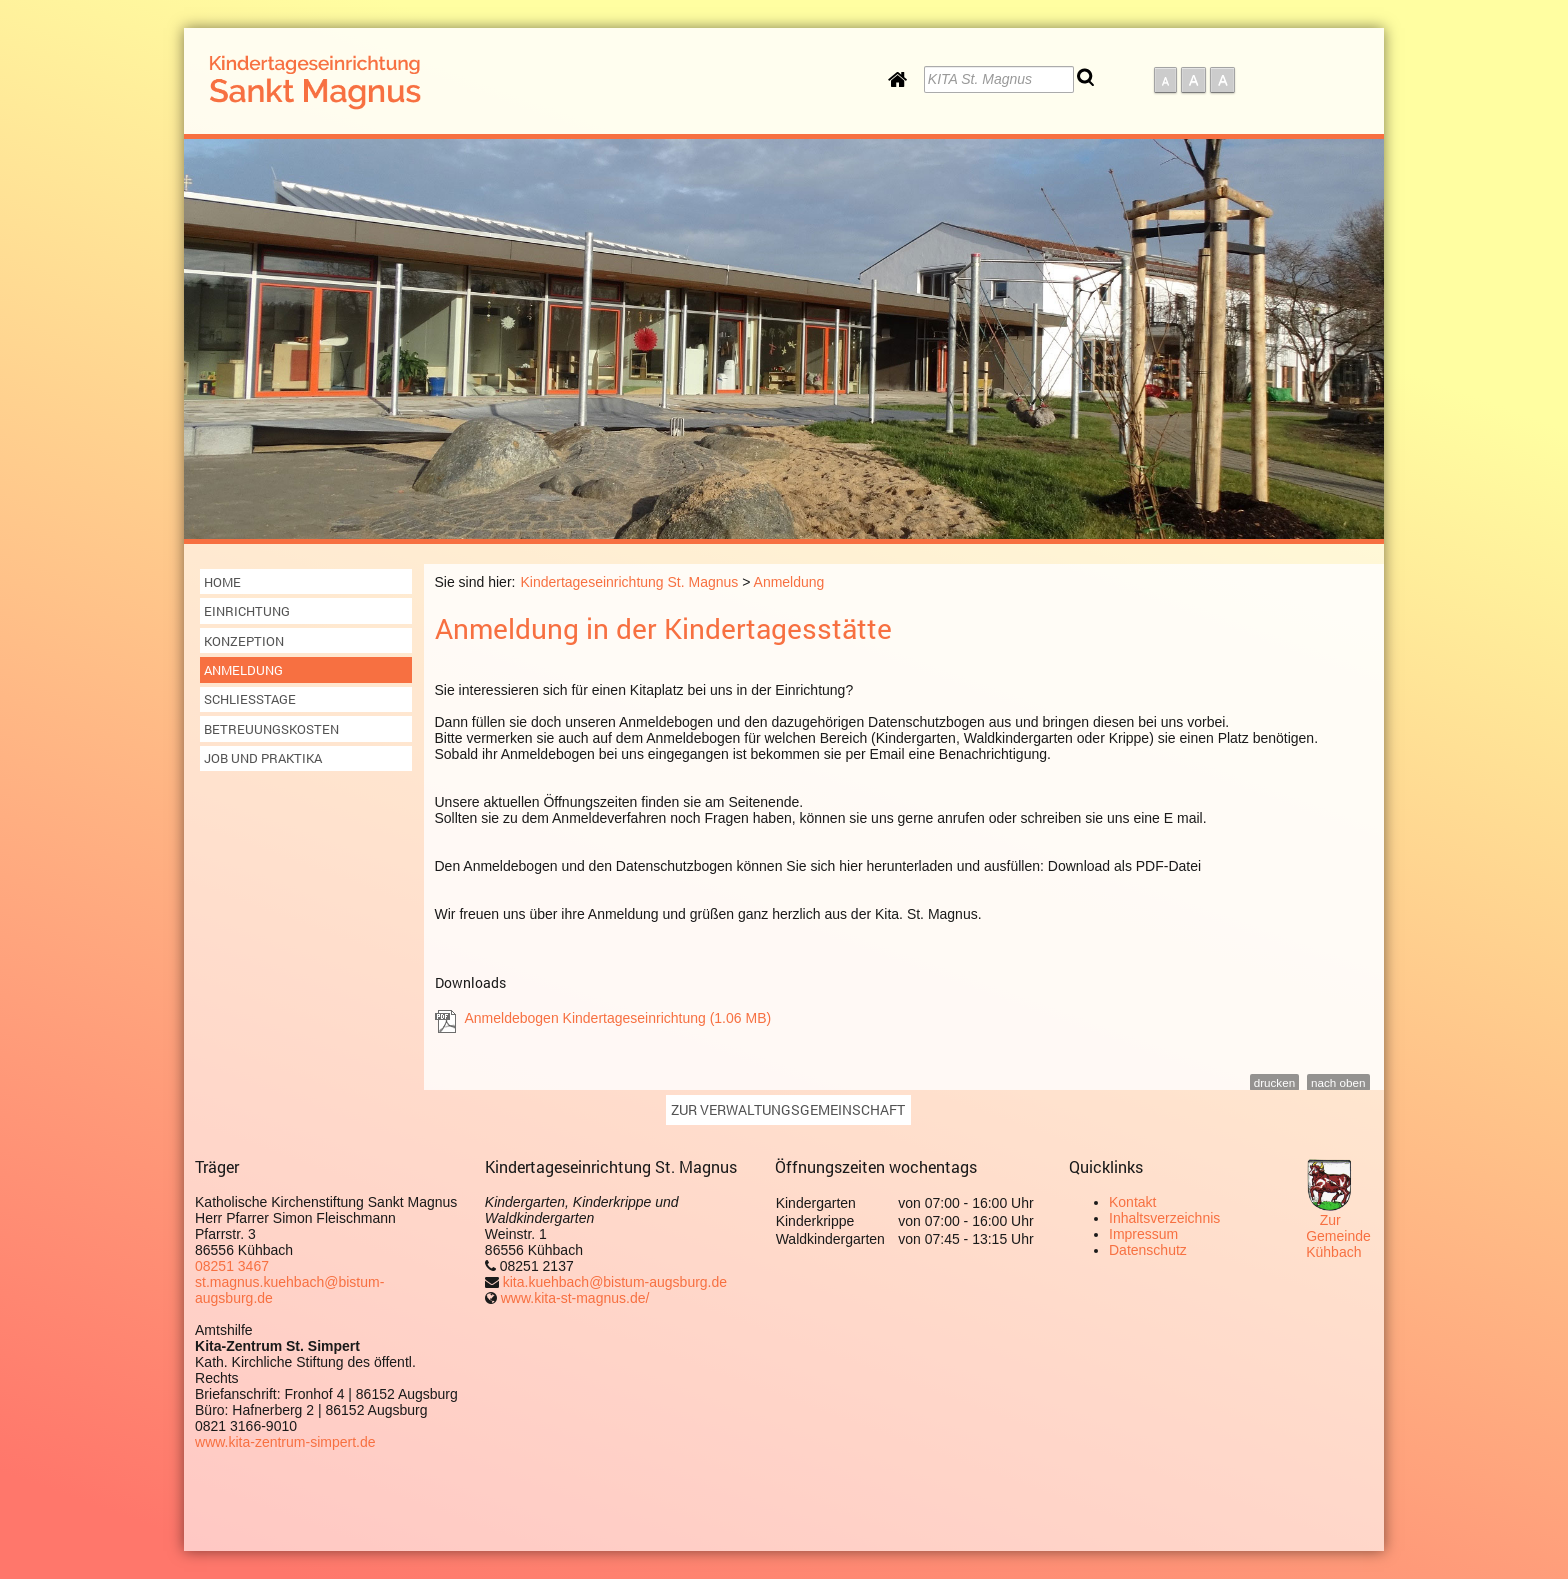 Image resolution: width=1568 pixels, height=1579 pixels. Describe the element at coordinates (1274, 1082) in the screenshot. I see `drucken` at that location.